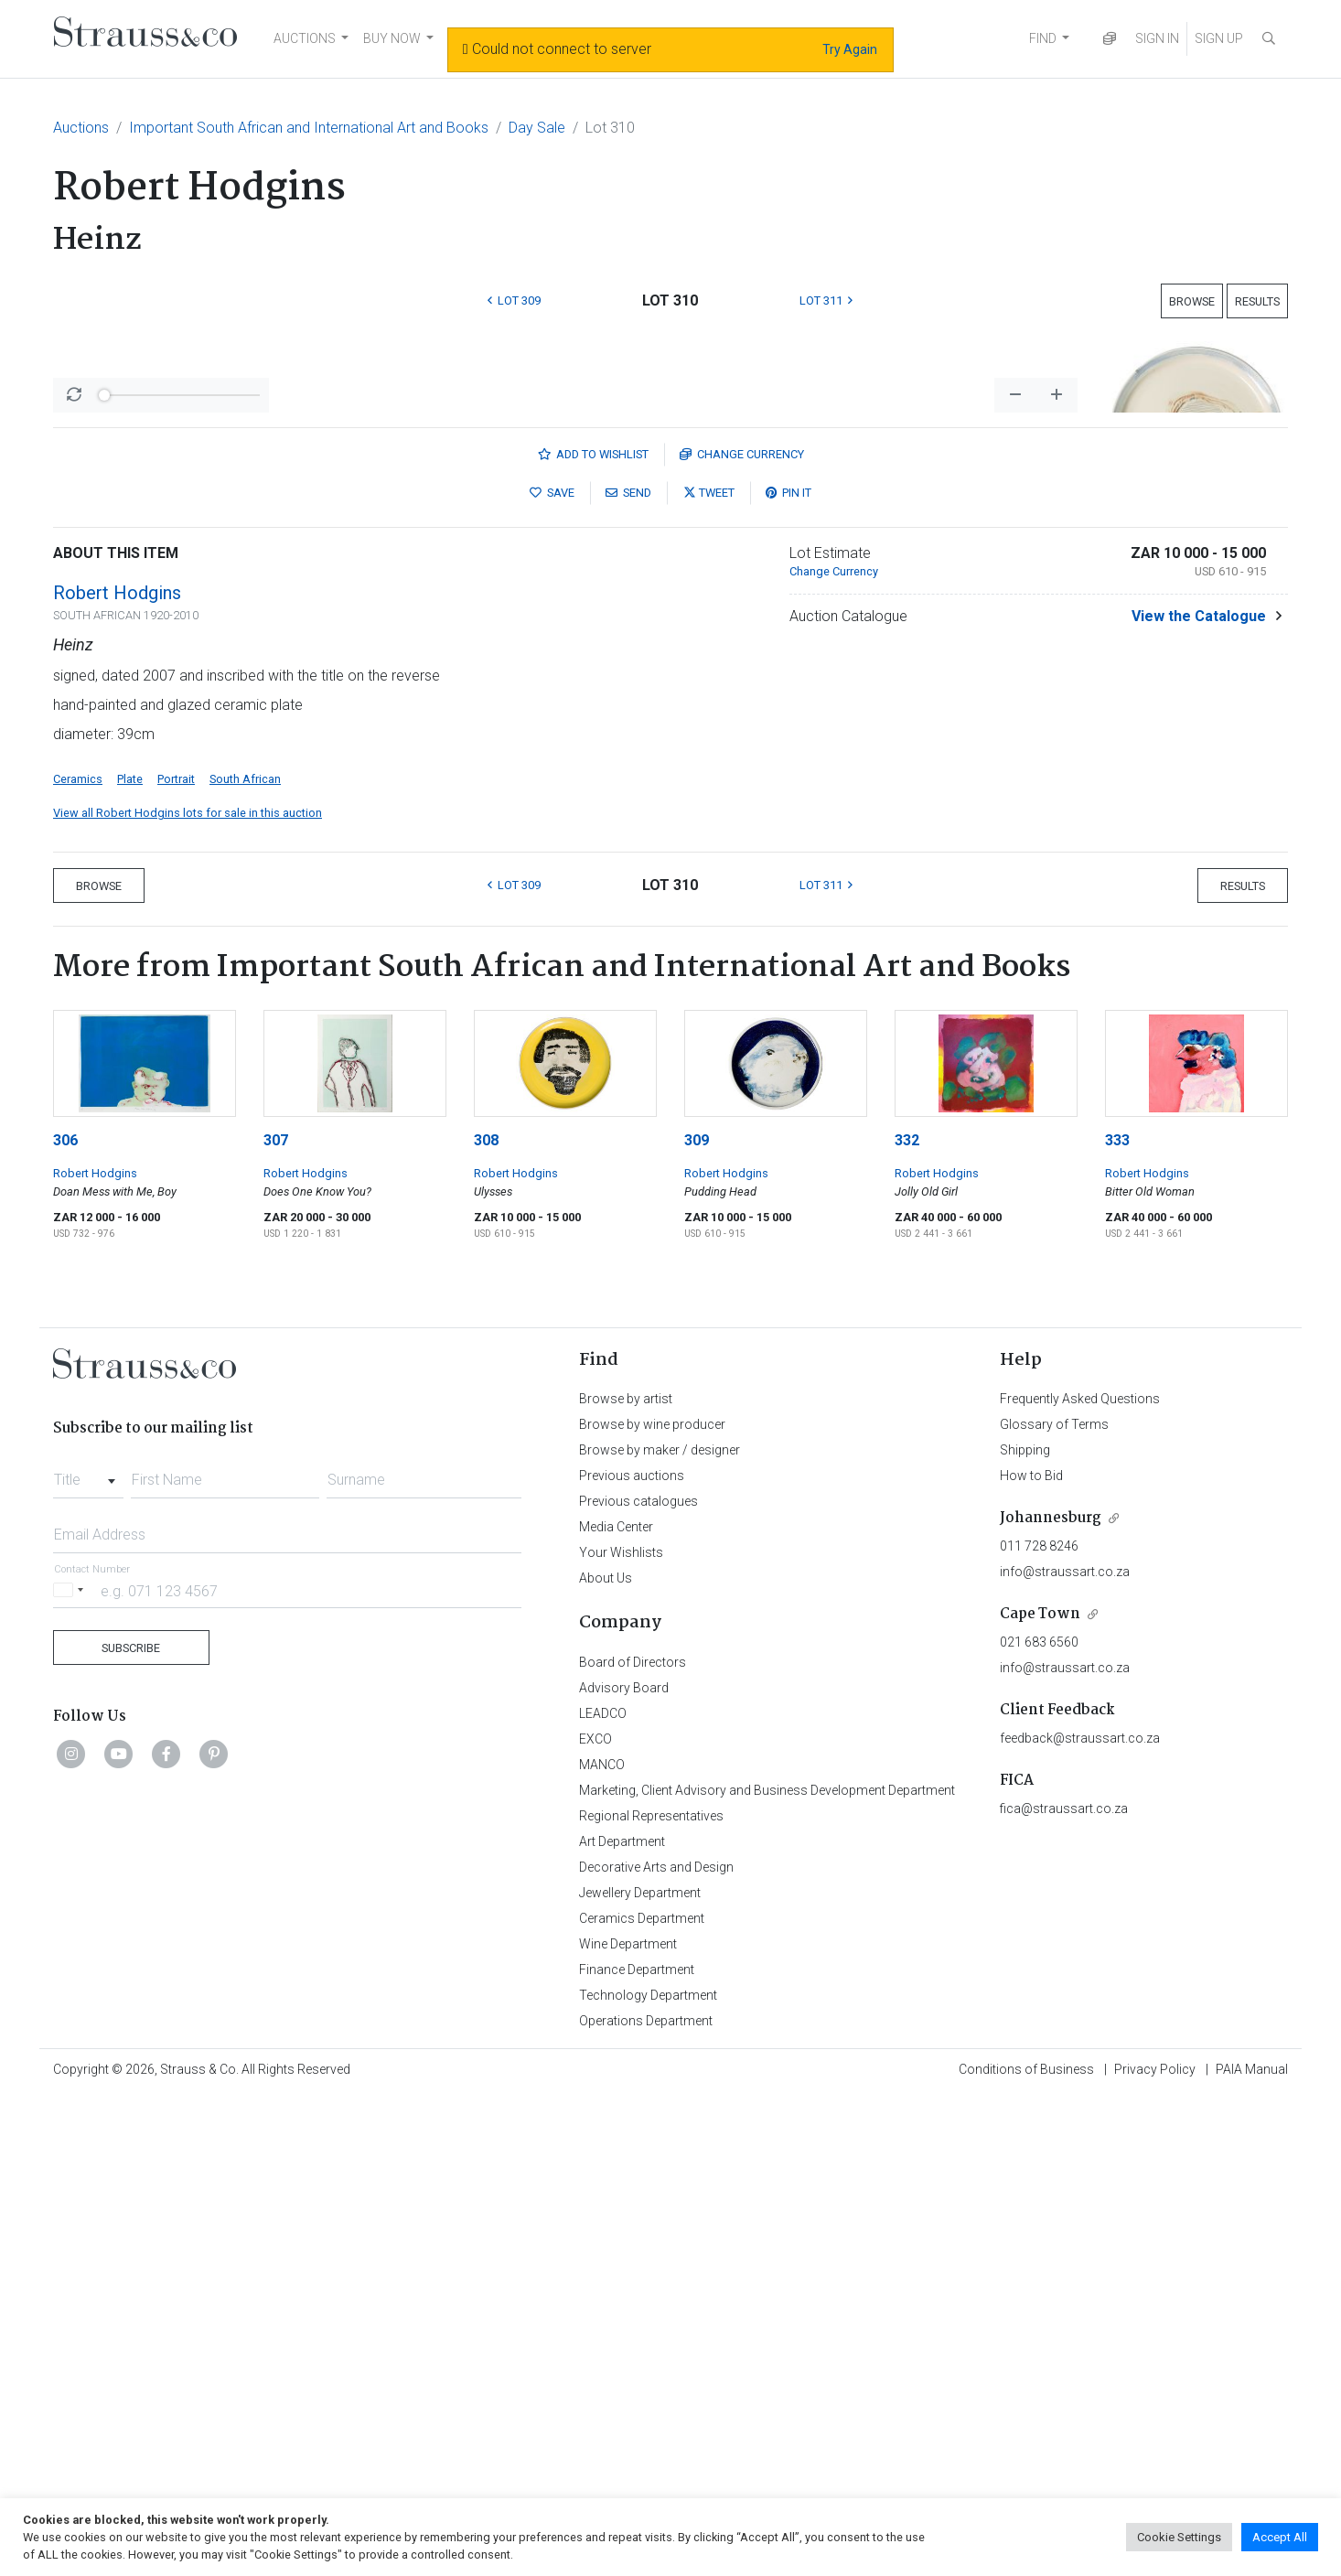 This screenshot has height=2576, width=1341. Describe the element at coordinates (275, 1619) in the screenshot. I see `307` at that location.